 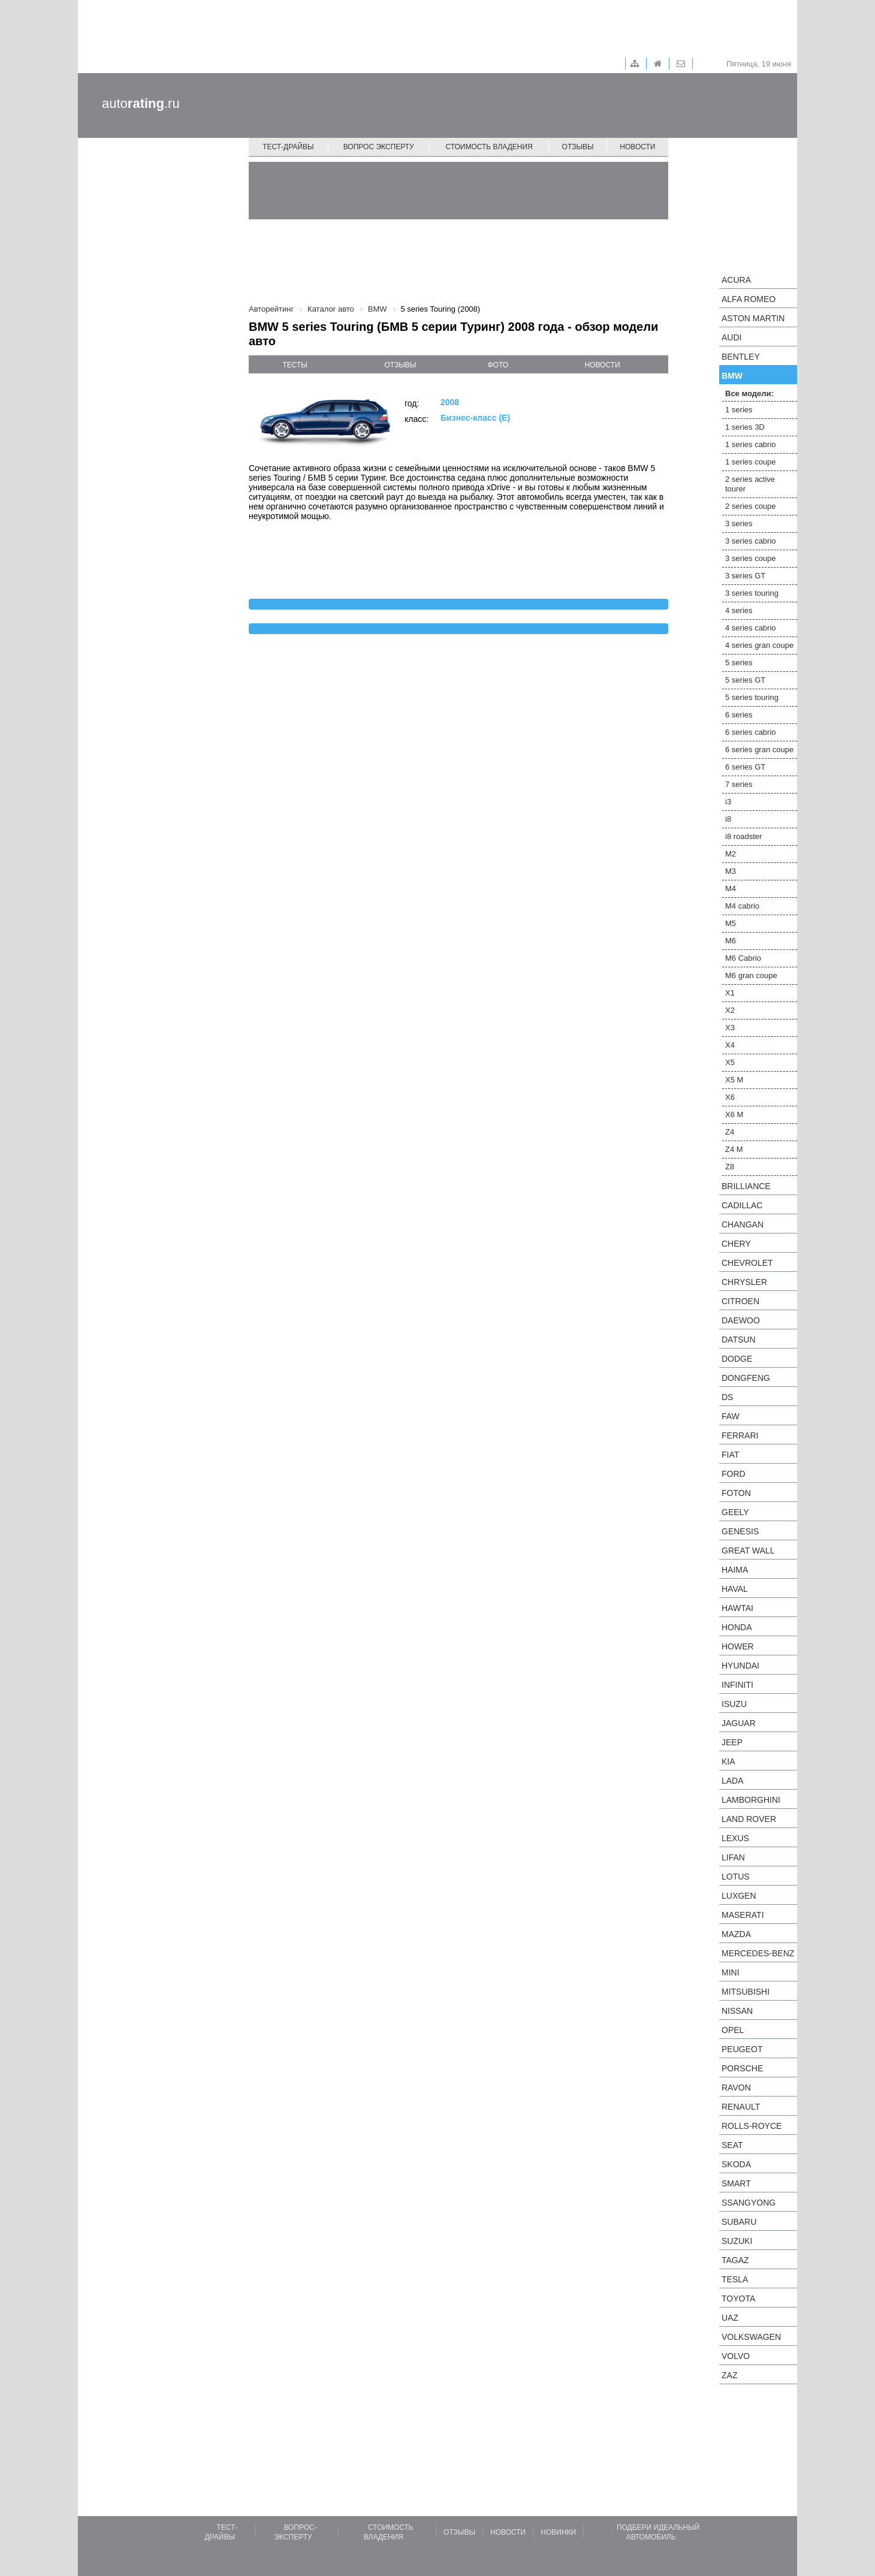 I want to click on 6 series, so click(x=739, y=714).